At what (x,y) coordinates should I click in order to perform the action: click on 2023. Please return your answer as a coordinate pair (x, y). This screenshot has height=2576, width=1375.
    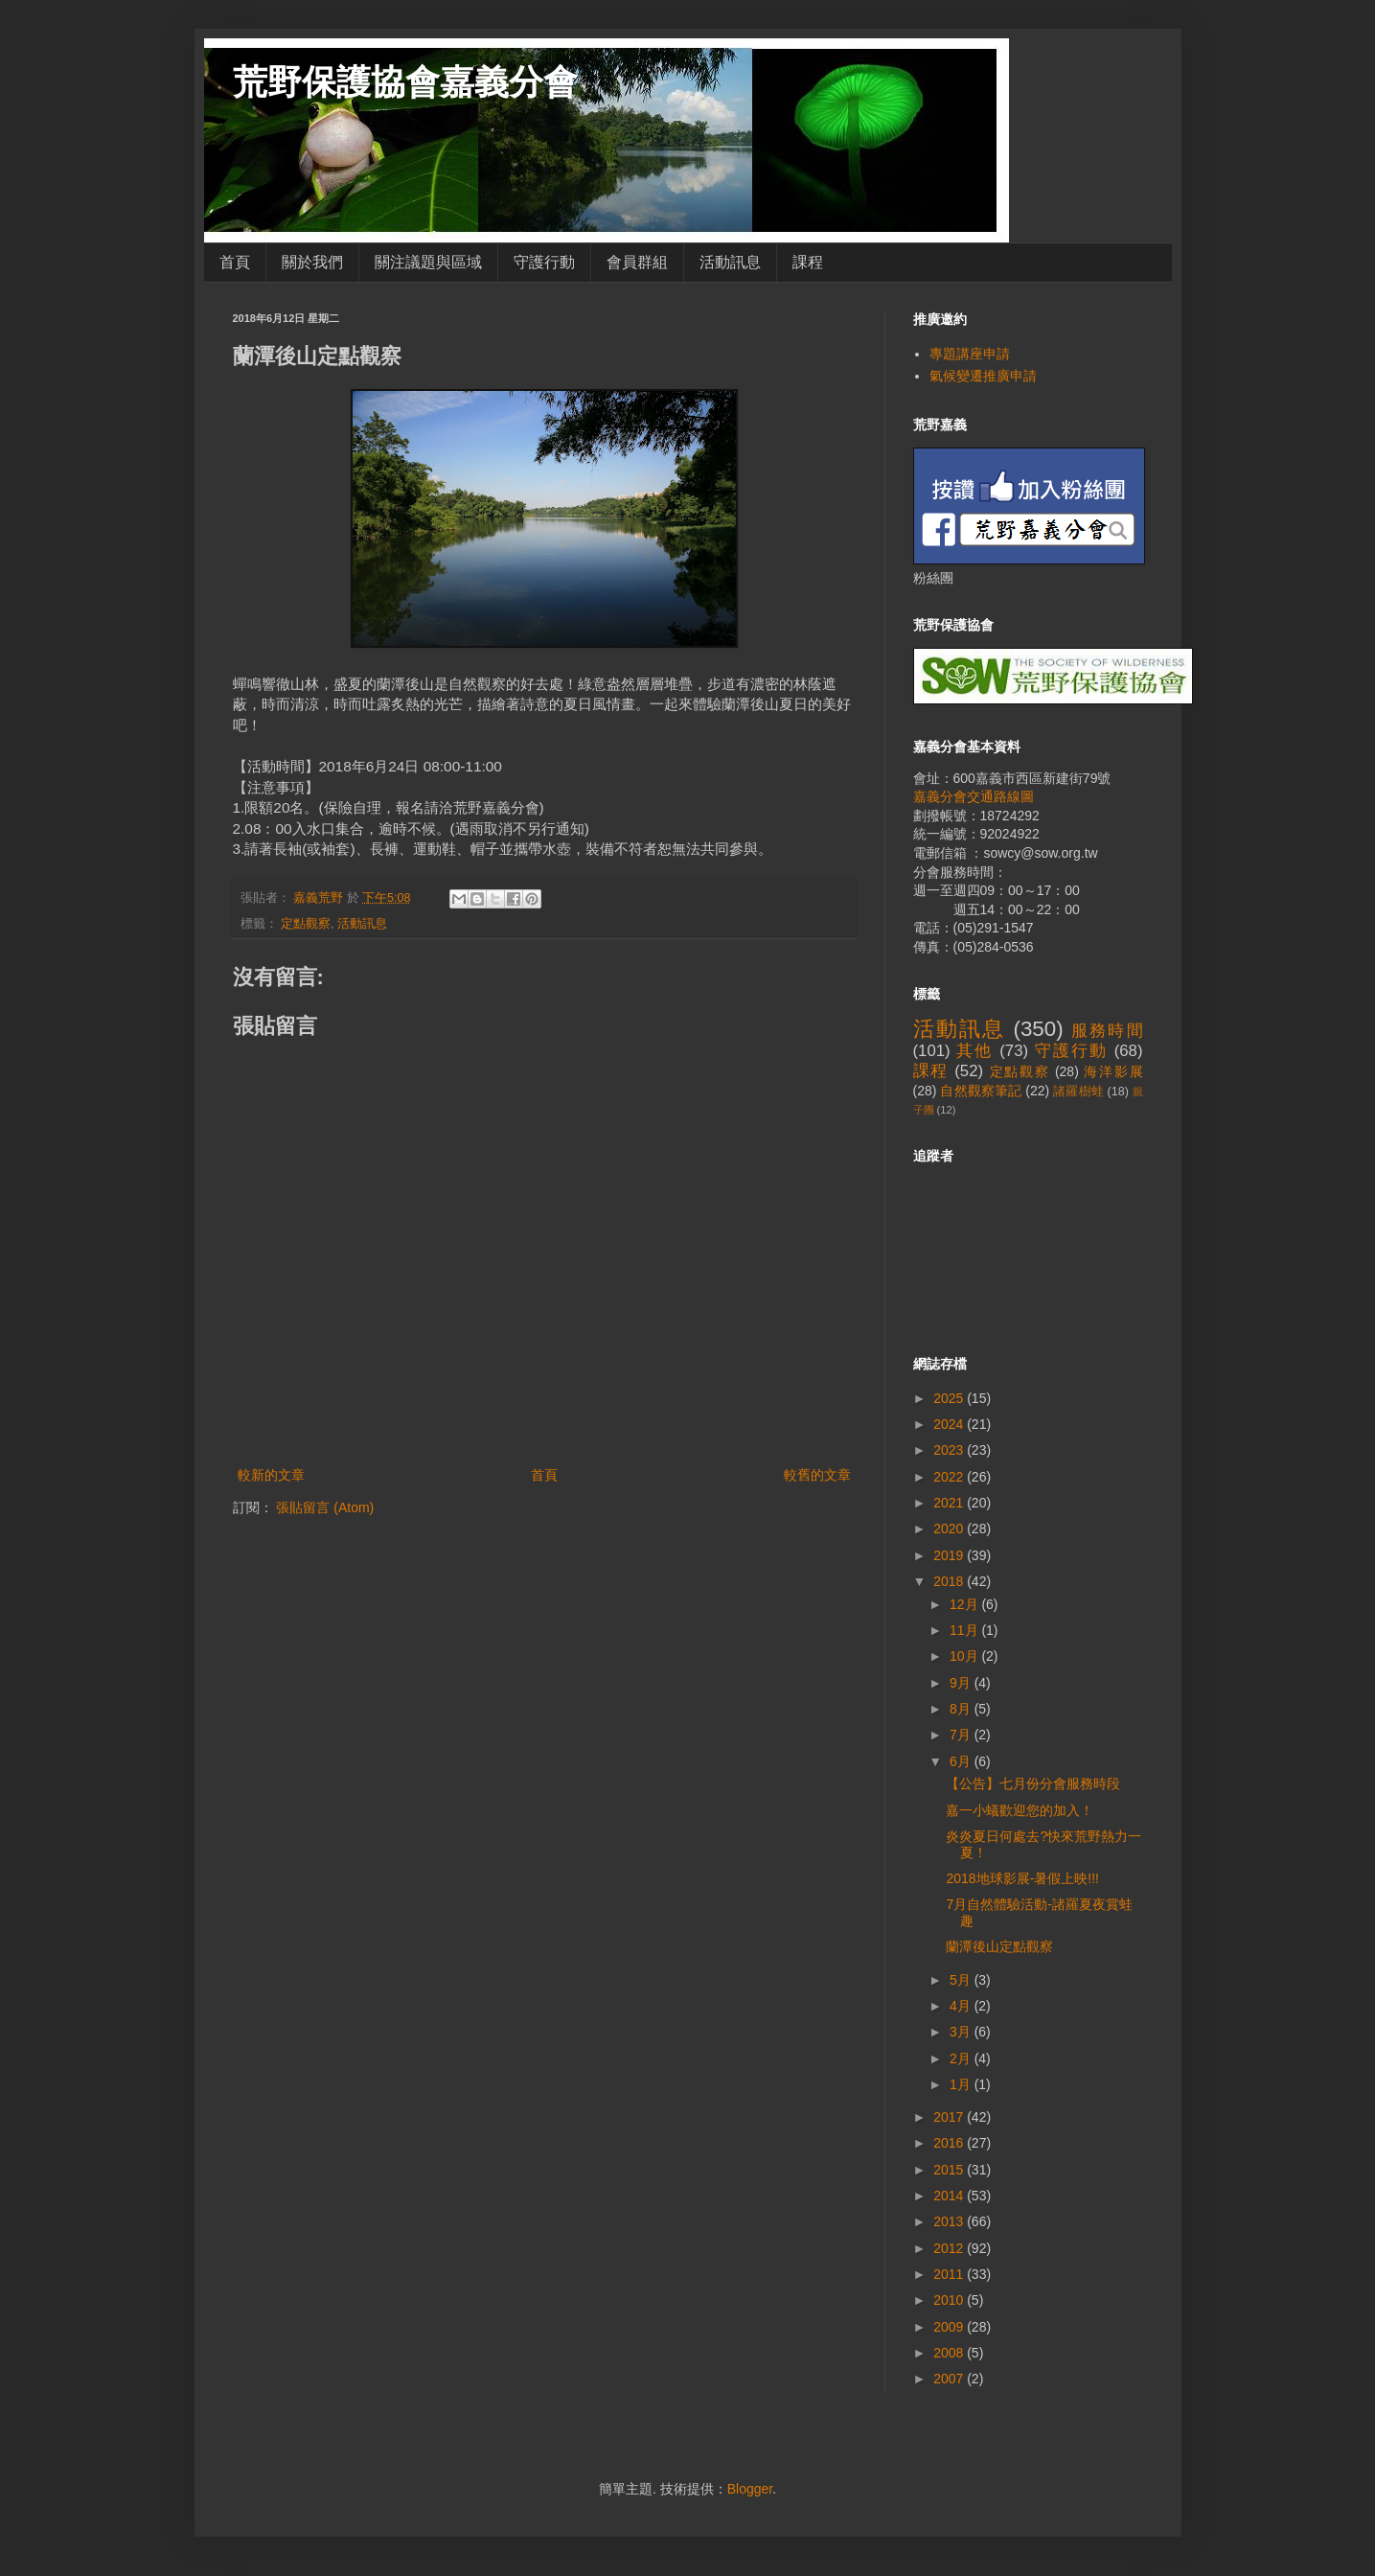
    Looking at the image, I should click on (950, 1450).